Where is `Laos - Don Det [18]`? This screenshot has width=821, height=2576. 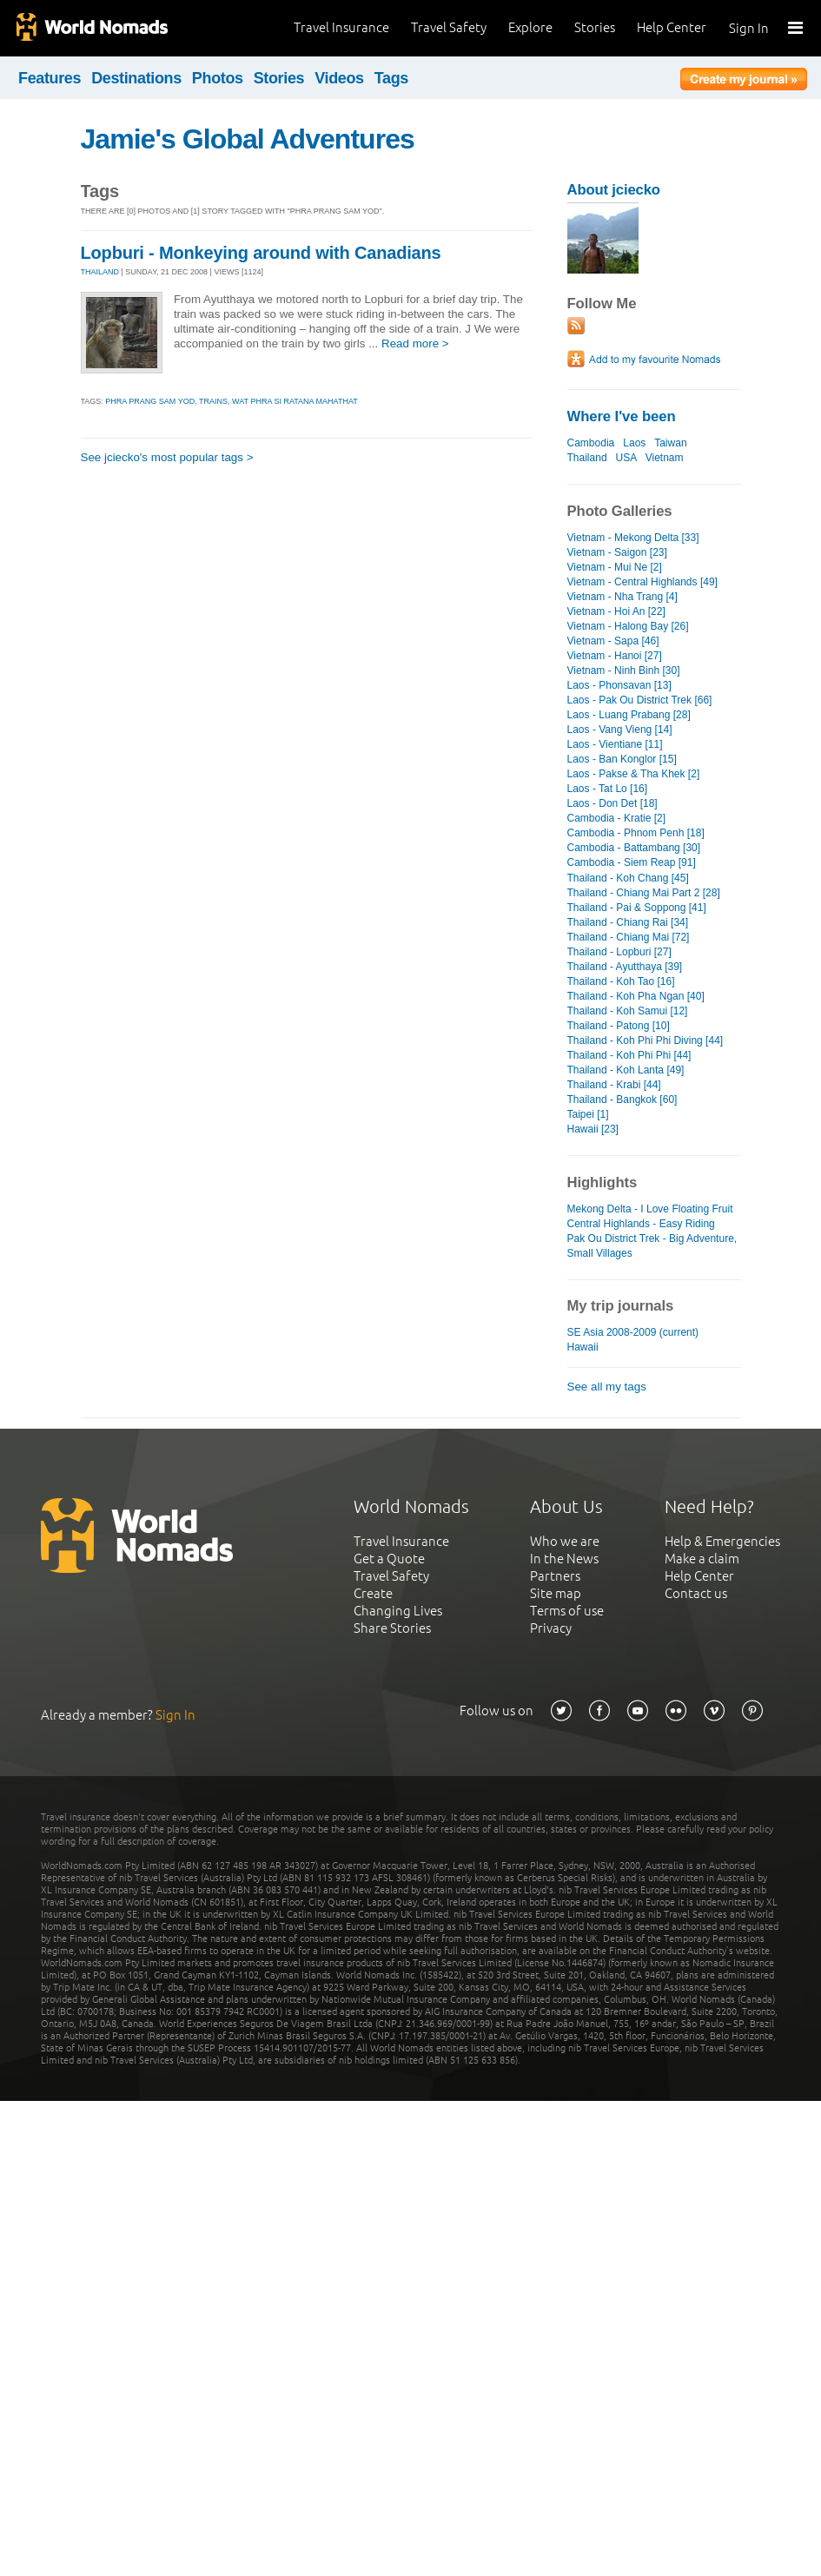 Laos - Don Det [18] is located at coordinates (612, 803).